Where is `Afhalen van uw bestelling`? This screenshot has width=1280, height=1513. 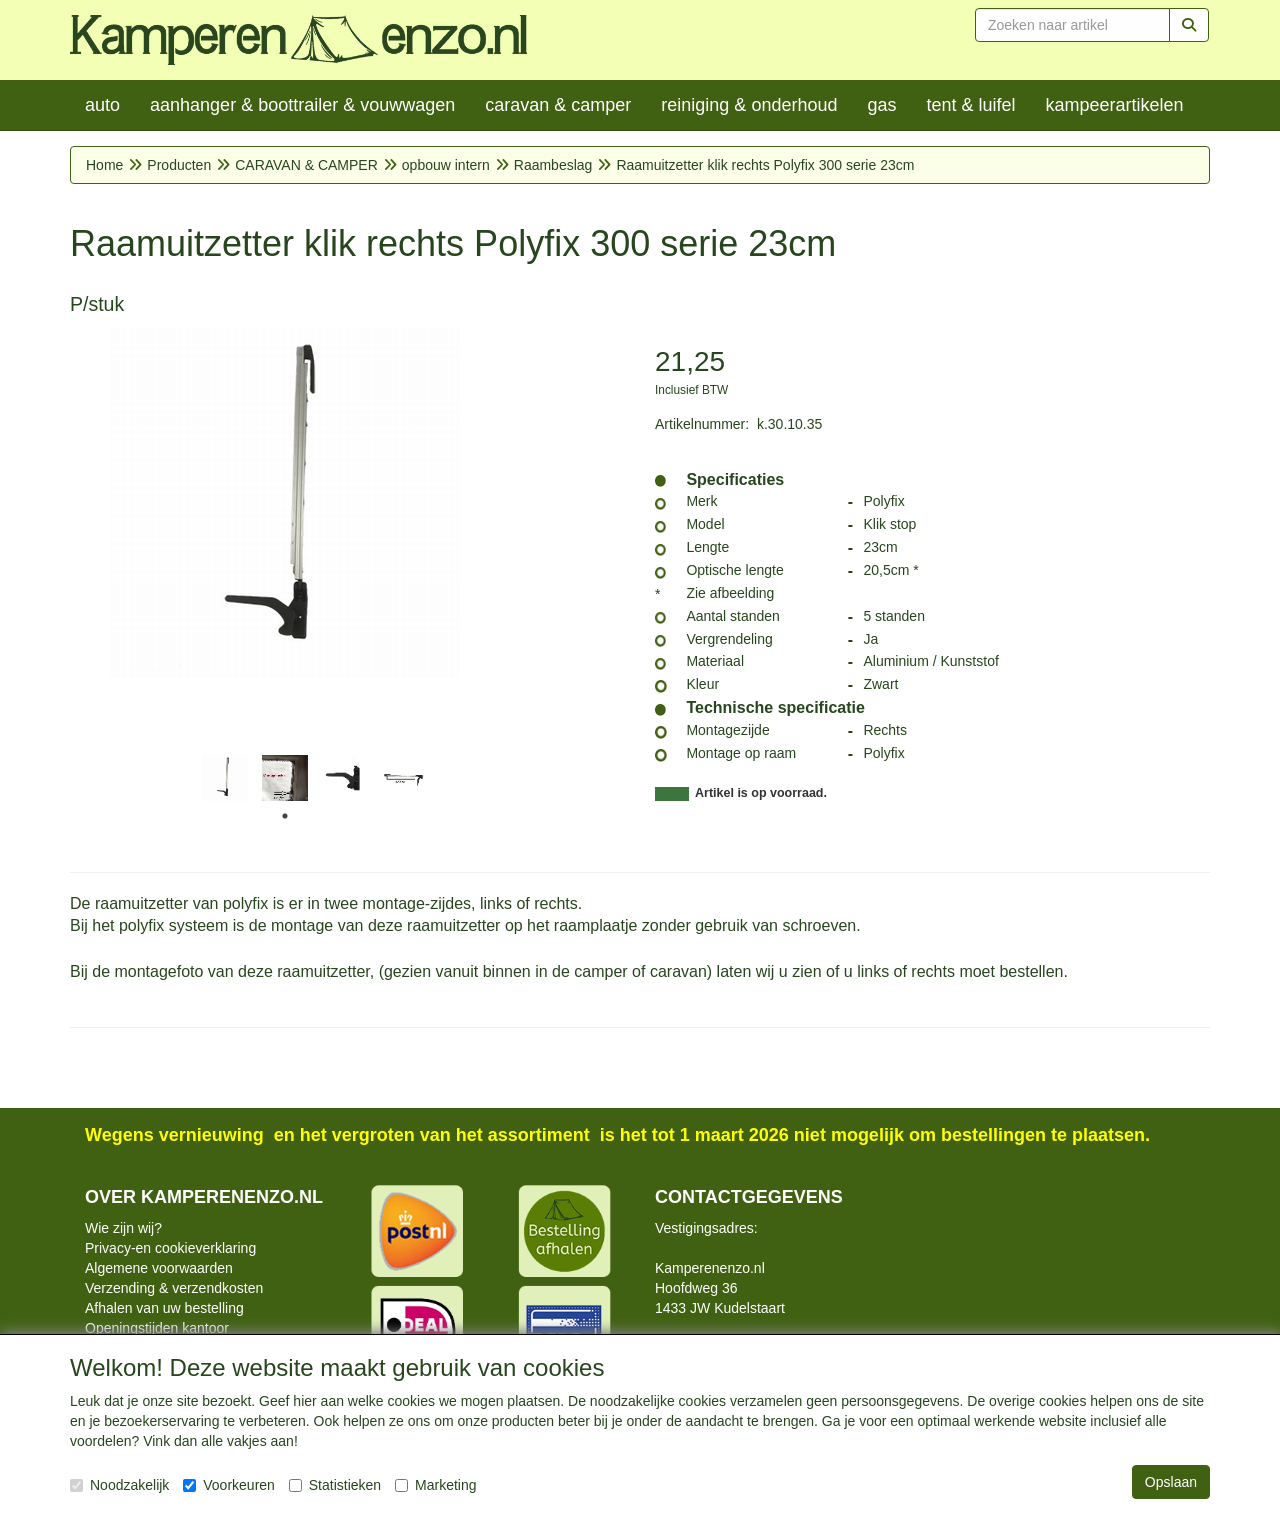
Afhalen van uw bestelling is located at coordinates (164, 1308).